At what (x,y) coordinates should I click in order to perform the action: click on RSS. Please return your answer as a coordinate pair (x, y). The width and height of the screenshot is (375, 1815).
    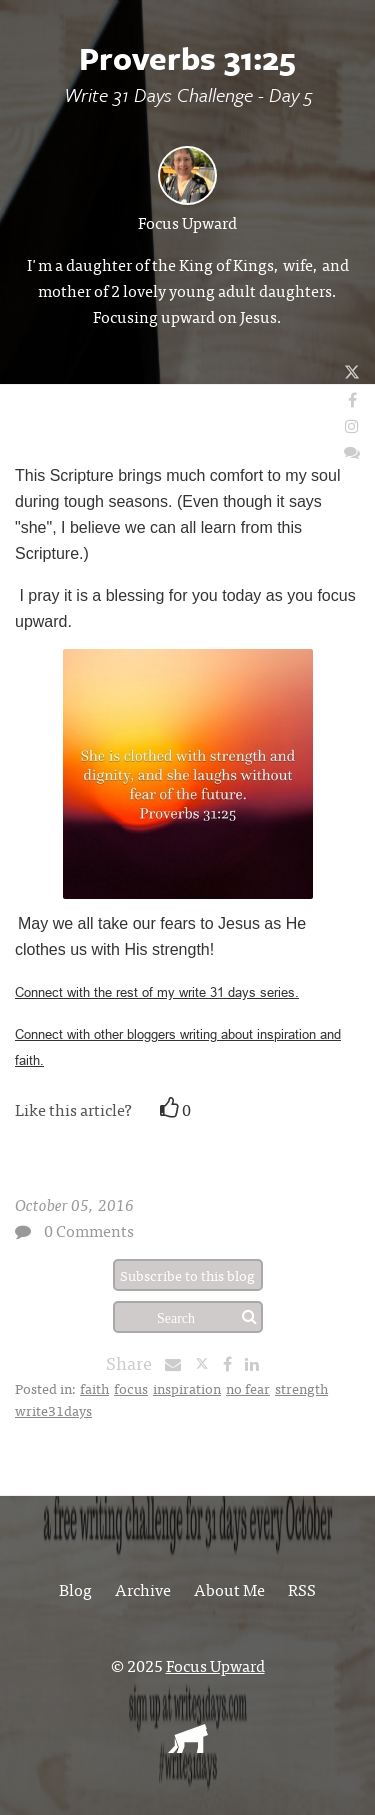
    Looking at the image, I should click on (302, 1589).